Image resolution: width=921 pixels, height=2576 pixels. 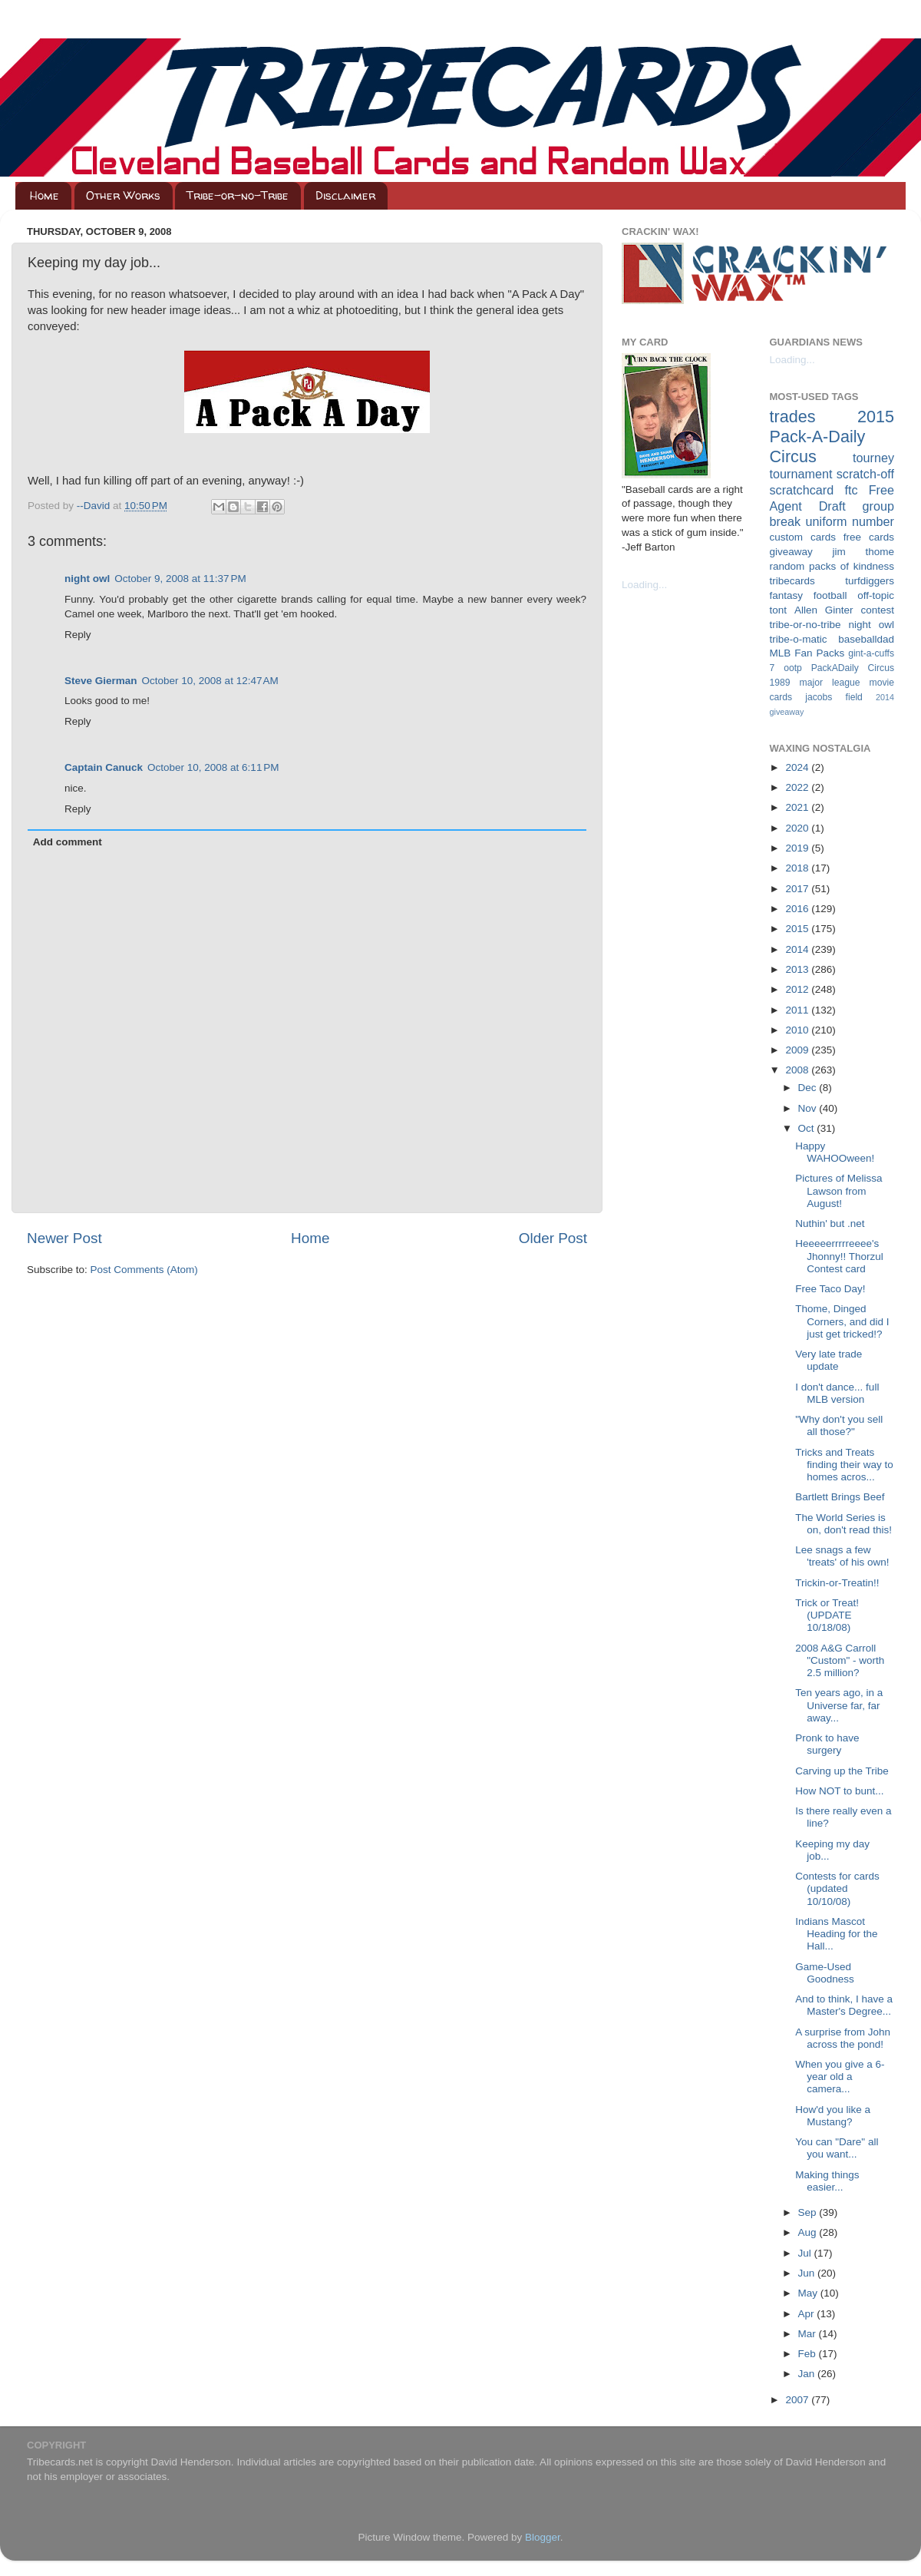 What do you see at coordinates (842, 1771) in the screenshot?
I see `Carving up the Tribe` at bounding box center [842, 1771].